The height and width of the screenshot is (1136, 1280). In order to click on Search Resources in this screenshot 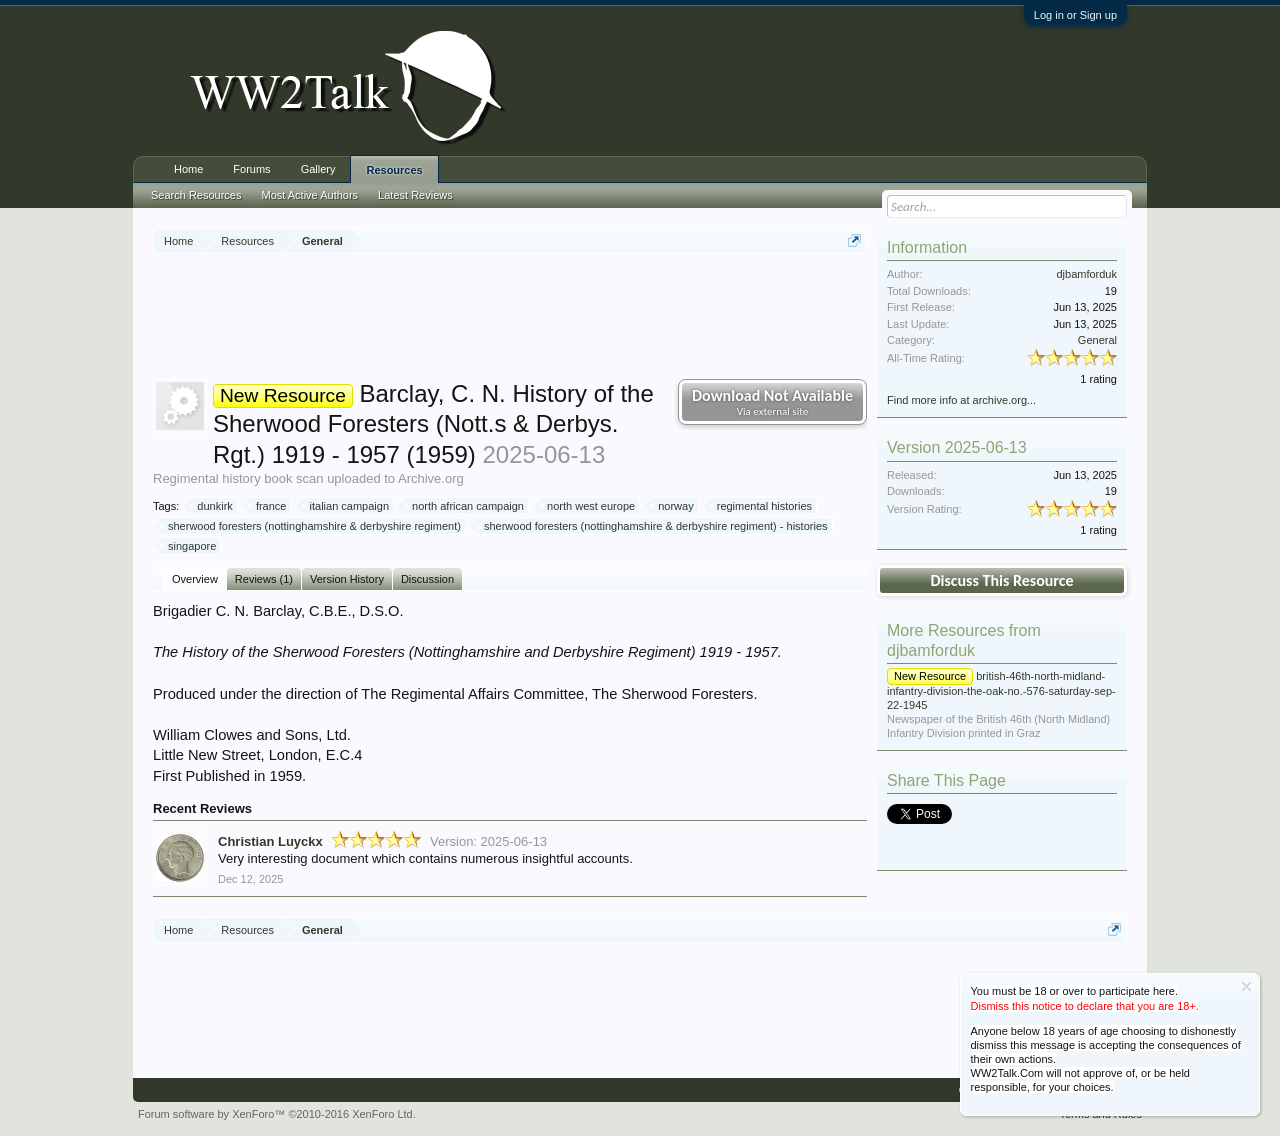, I will do `click(196, 195)`.